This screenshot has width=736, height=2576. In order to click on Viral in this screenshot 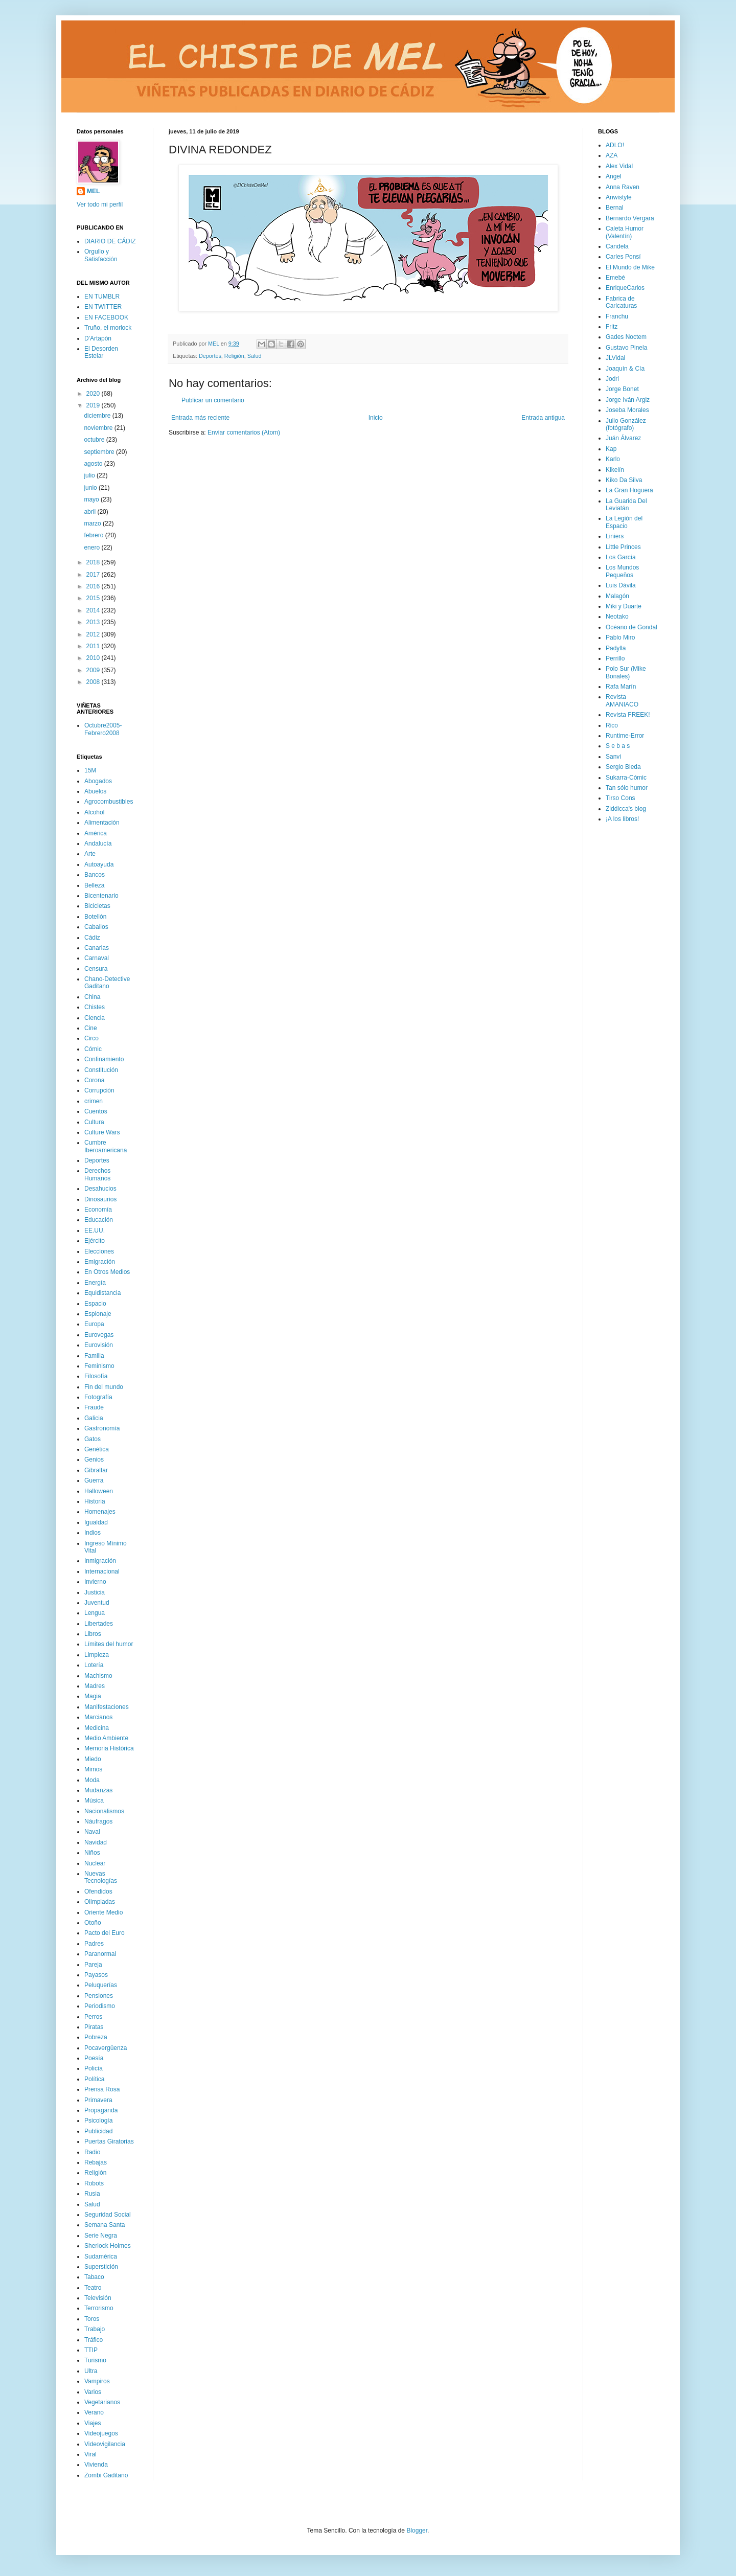, I will do `click(90, 2454)`.